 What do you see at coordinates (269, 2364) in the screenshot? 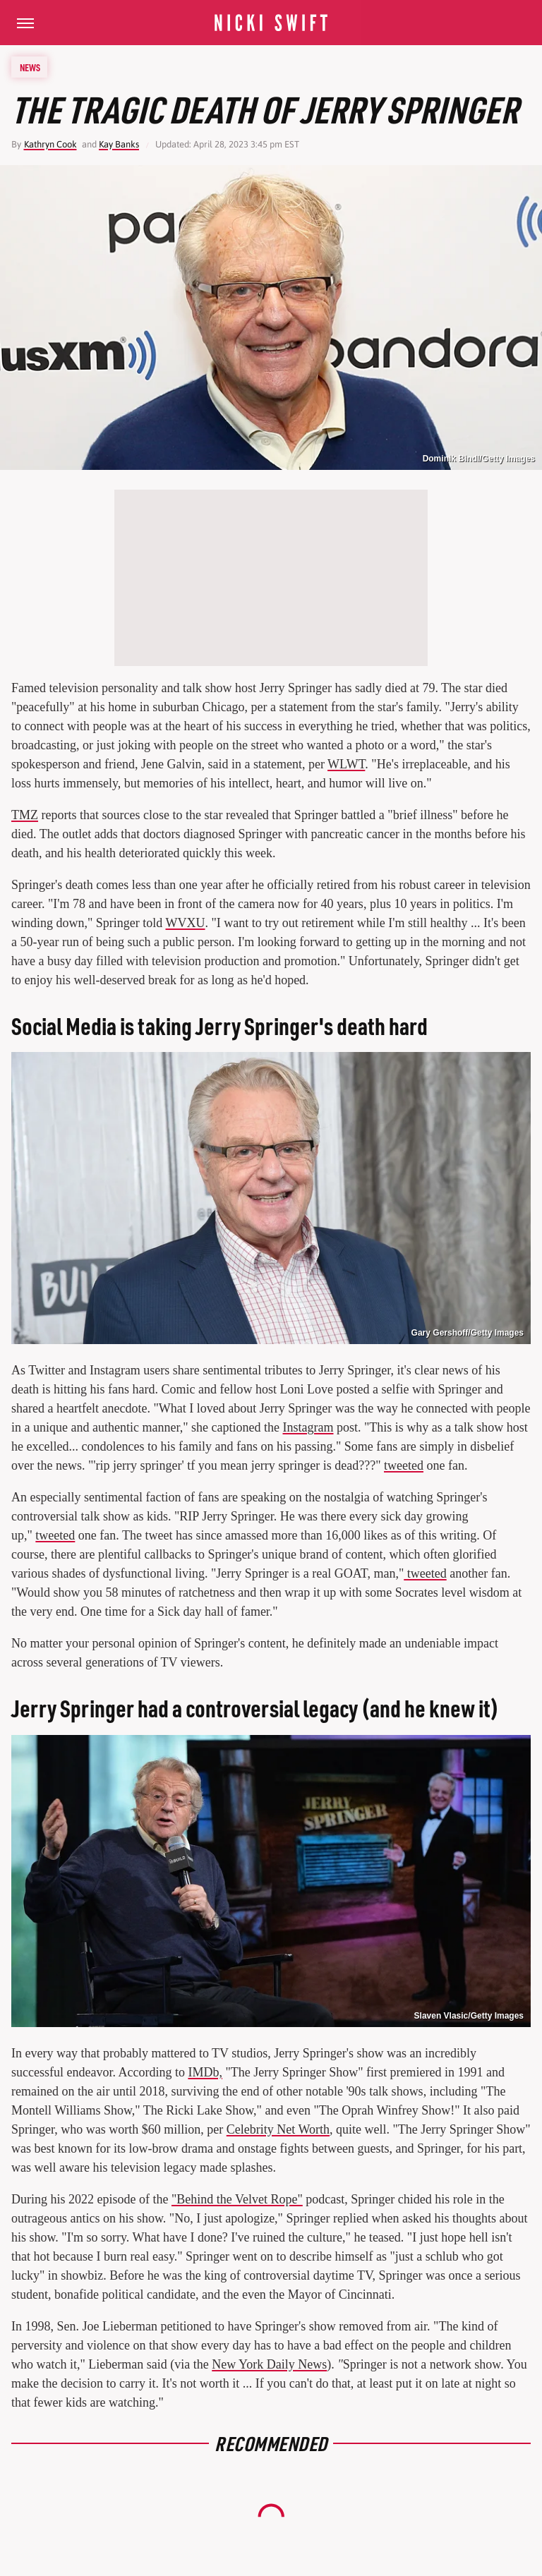
I see `New York Daily News` at bounding box center [269, 2364].